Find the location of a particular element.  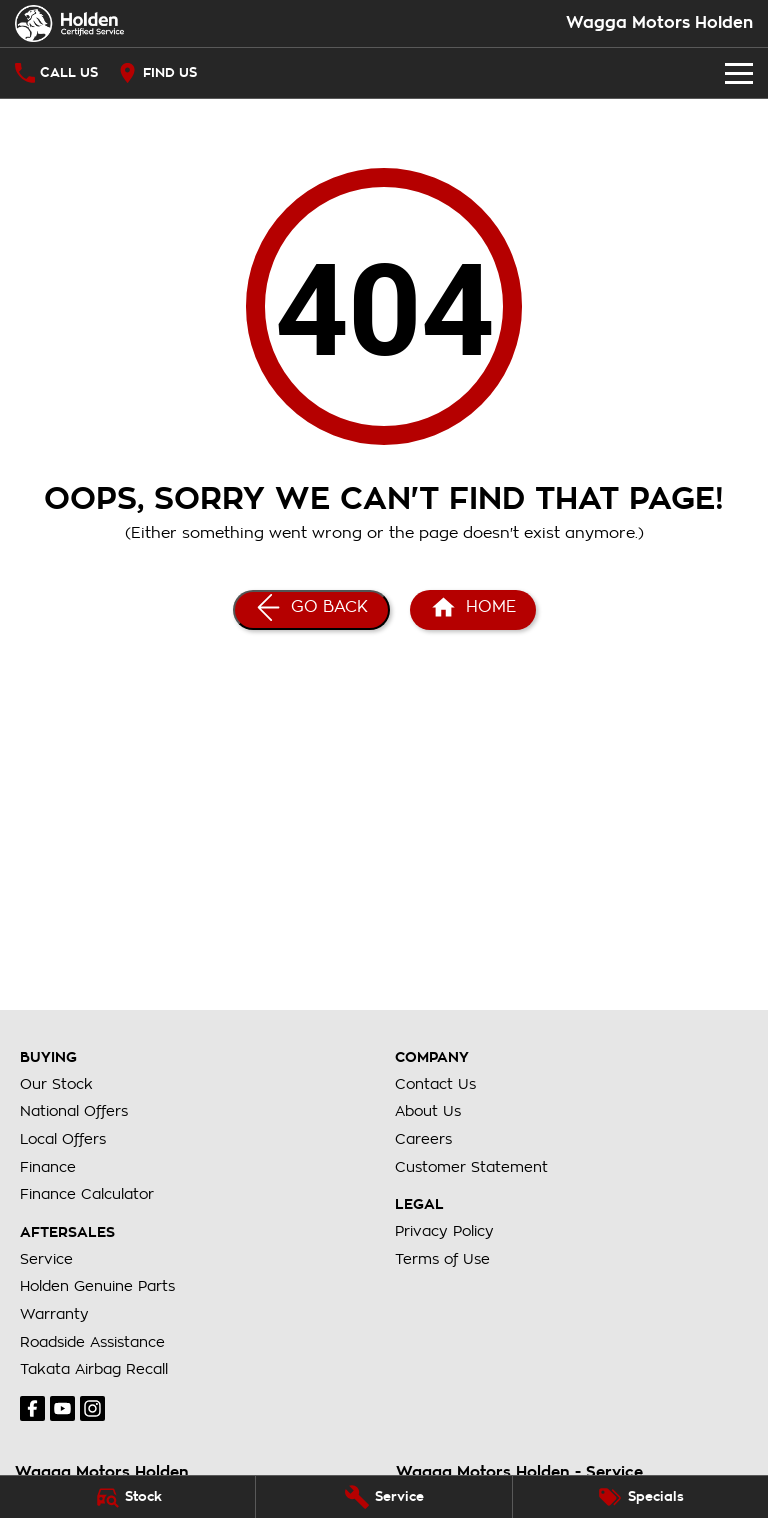

Terms of Use is located at coordinates (442, 1259).